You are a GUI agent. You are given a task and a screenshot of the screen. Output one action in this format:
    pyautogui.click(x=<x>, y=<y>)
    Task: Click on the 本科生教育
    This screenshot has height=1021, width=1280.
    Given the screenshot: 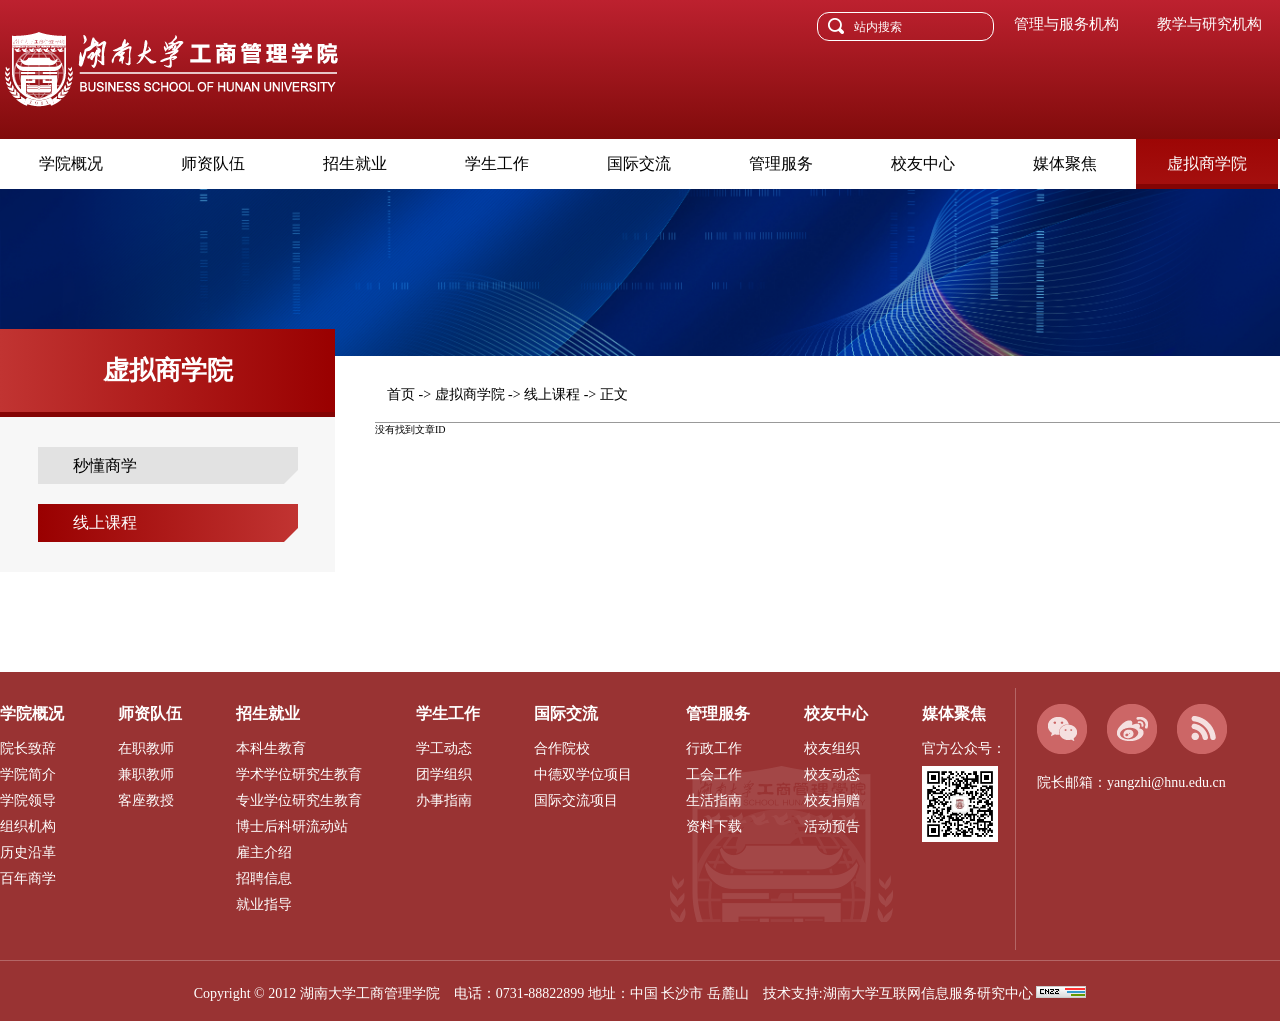 What is the action you would take?
    pyautogui.click(x=271, y=748)
    